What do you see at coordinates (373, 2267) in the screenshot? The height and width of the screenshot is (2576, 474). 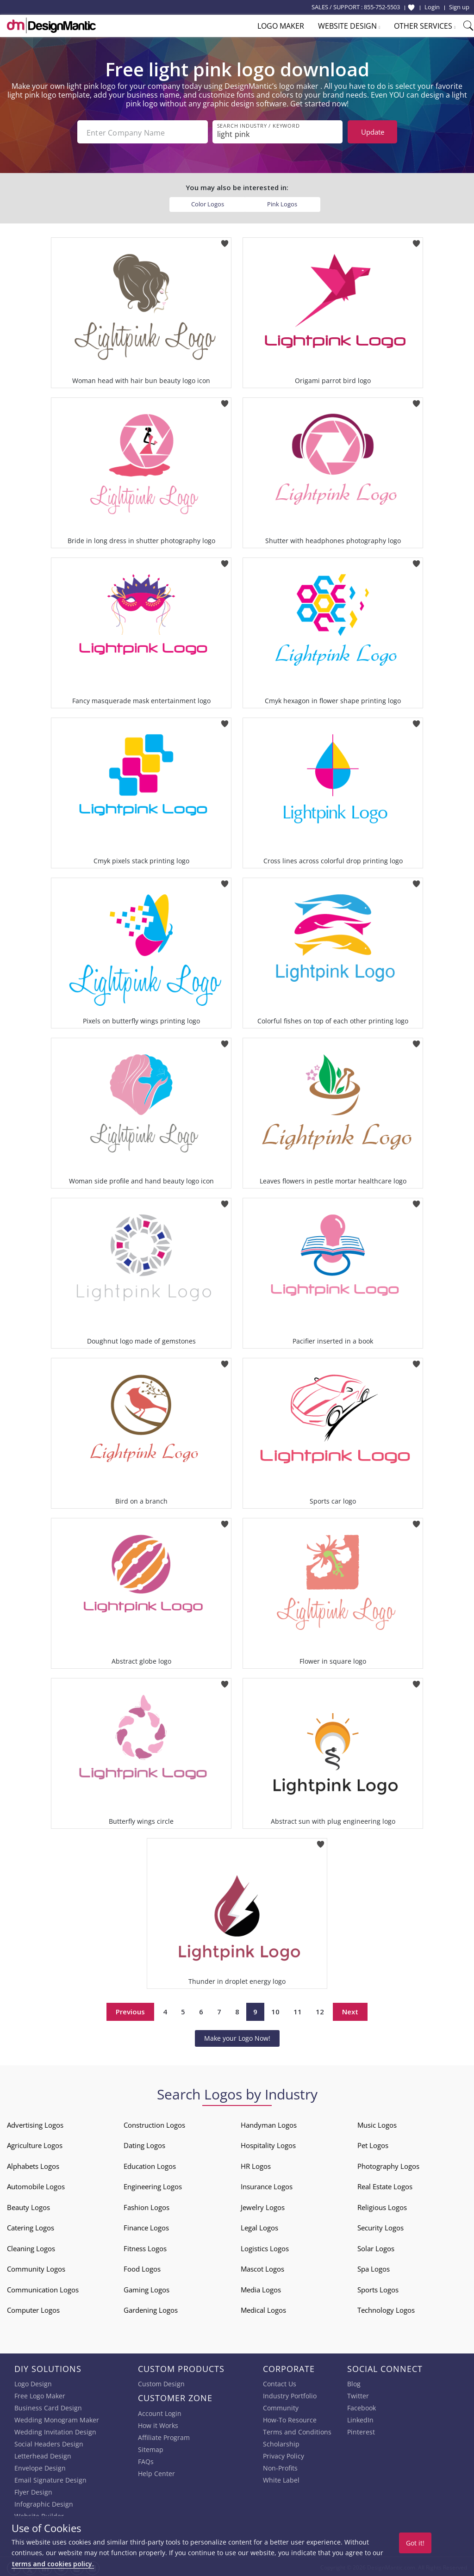 I see `Spa Logos` at bounding box center [373, 2267].